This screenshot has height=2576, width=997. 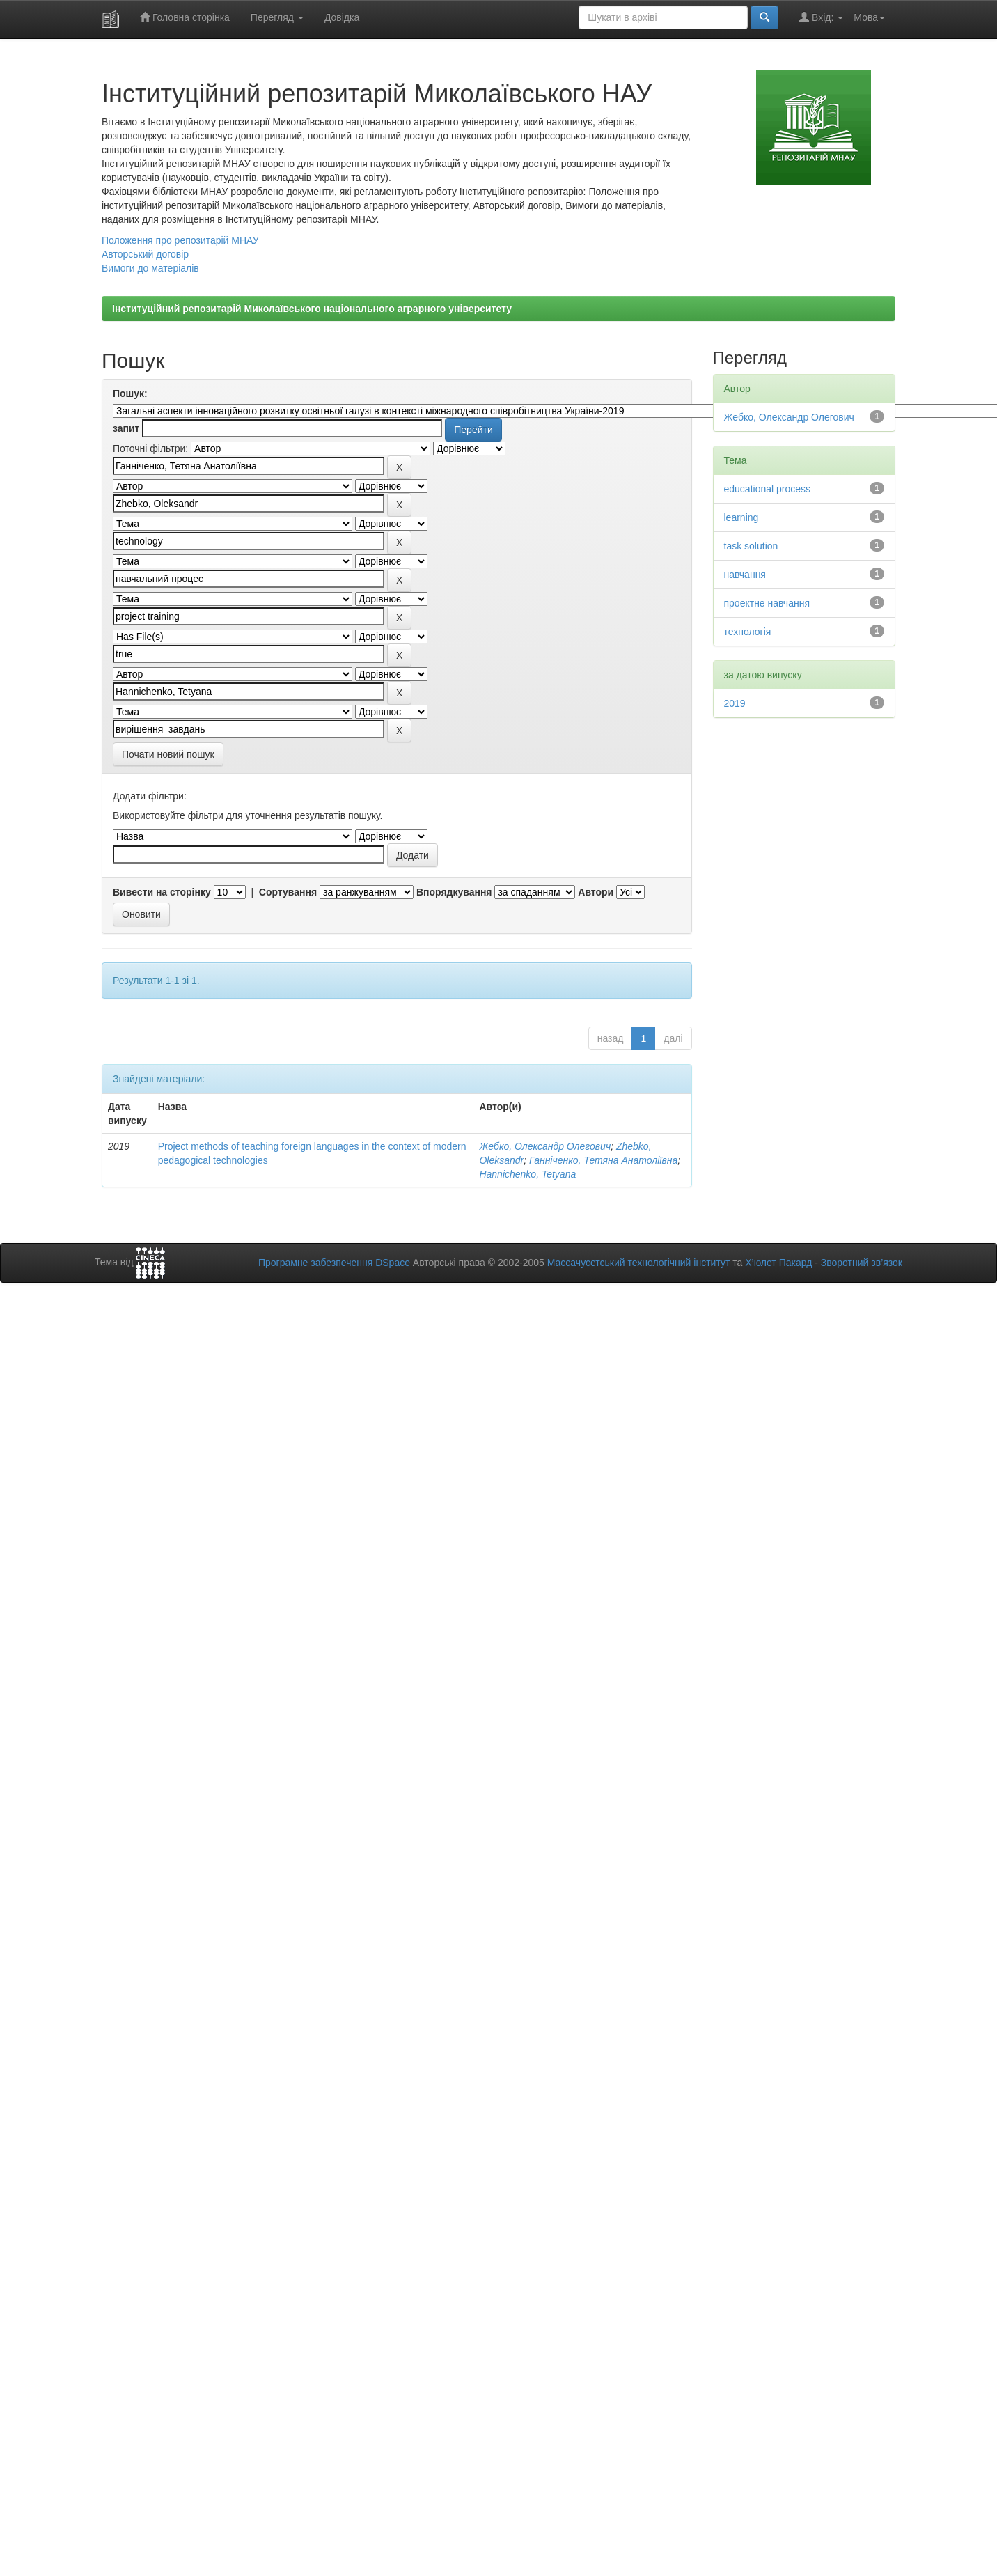 What do you see at coordinates (126, 428) in the screenshot?
I see `запит` at bounding box center [126, 428].